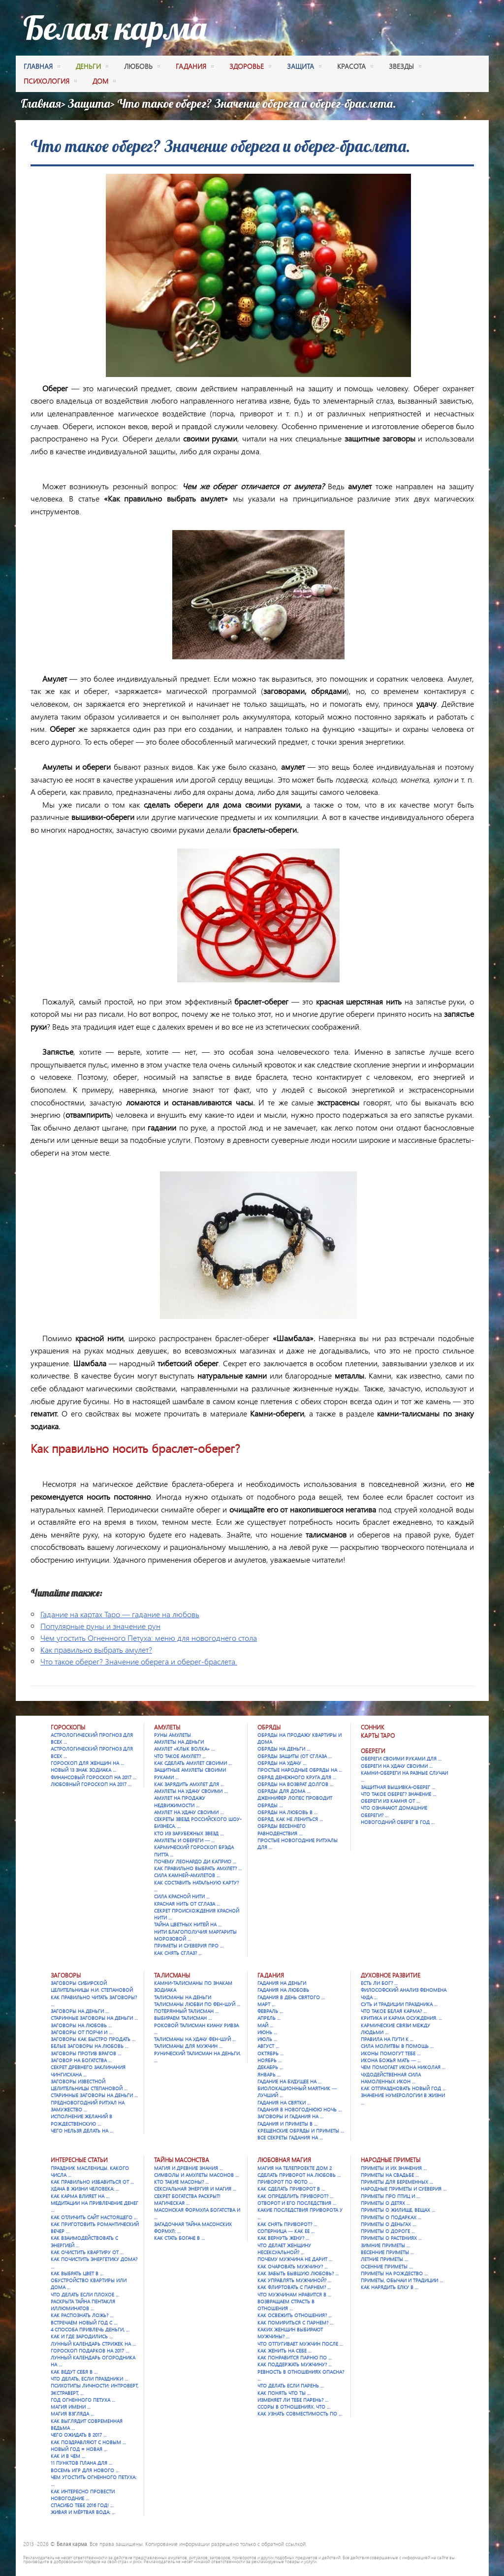 Image resolution: width=504 pixels, height=2576 pixels. What do you see at coordinates (268, 2045) in the screenshot?
I see `Август …` at bounding box center [268, 2045].